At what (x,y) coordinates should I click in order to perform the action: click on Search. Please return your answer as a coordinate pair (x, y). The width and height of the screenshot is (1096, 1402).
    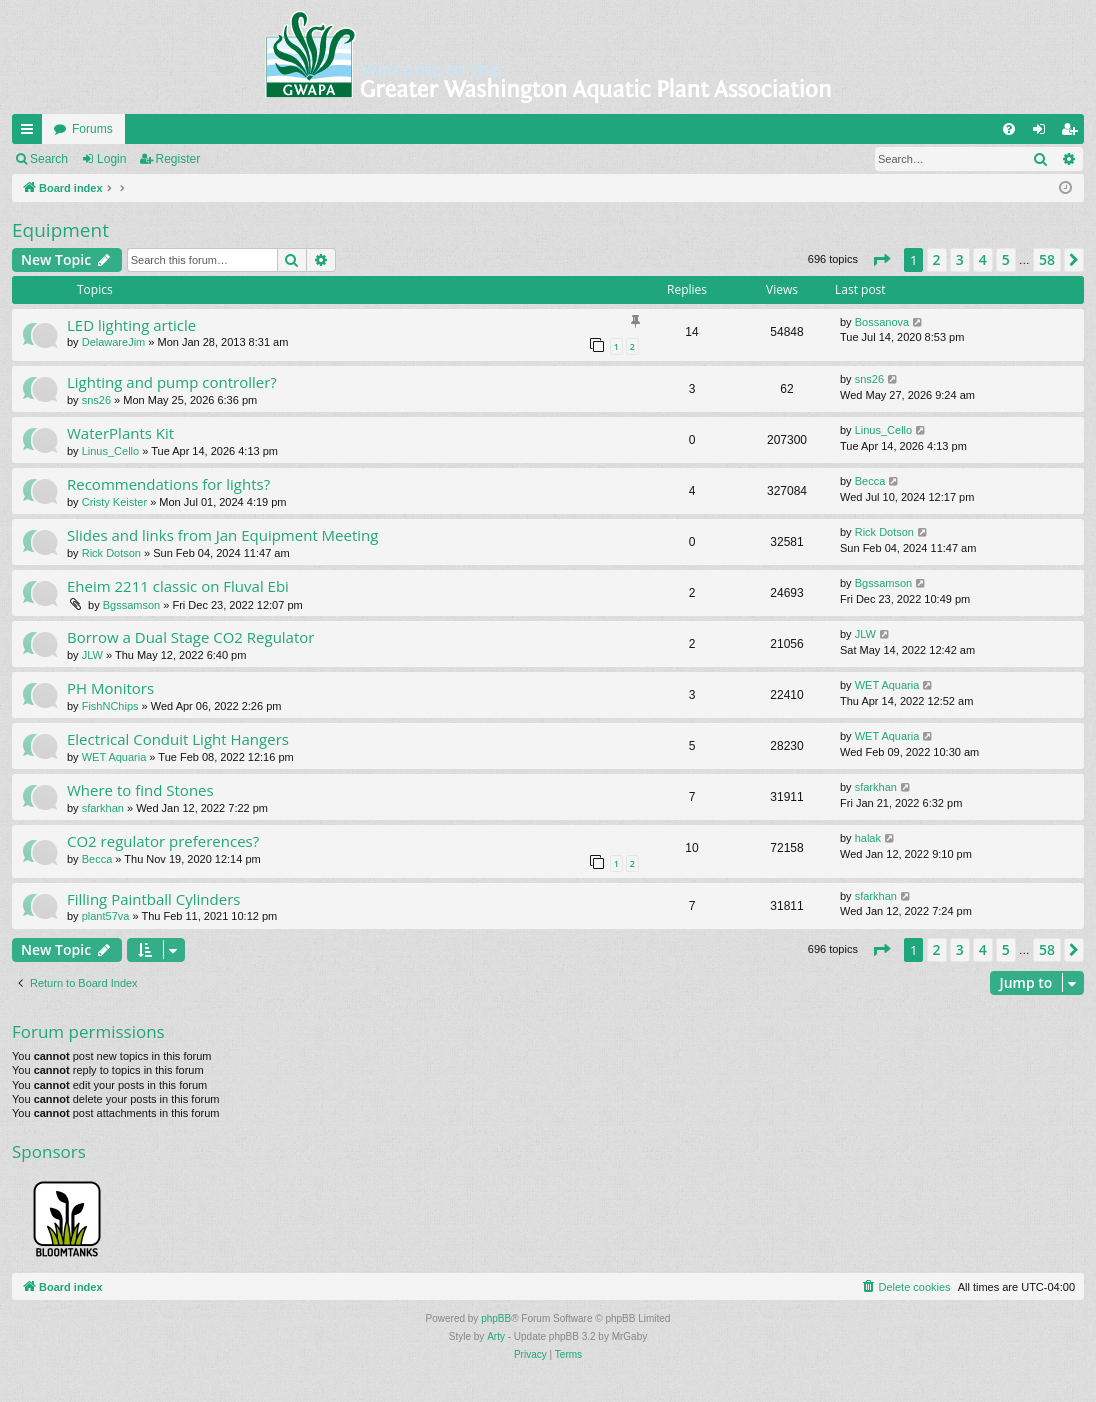
    Looking at the image, I should click on (49, 159).